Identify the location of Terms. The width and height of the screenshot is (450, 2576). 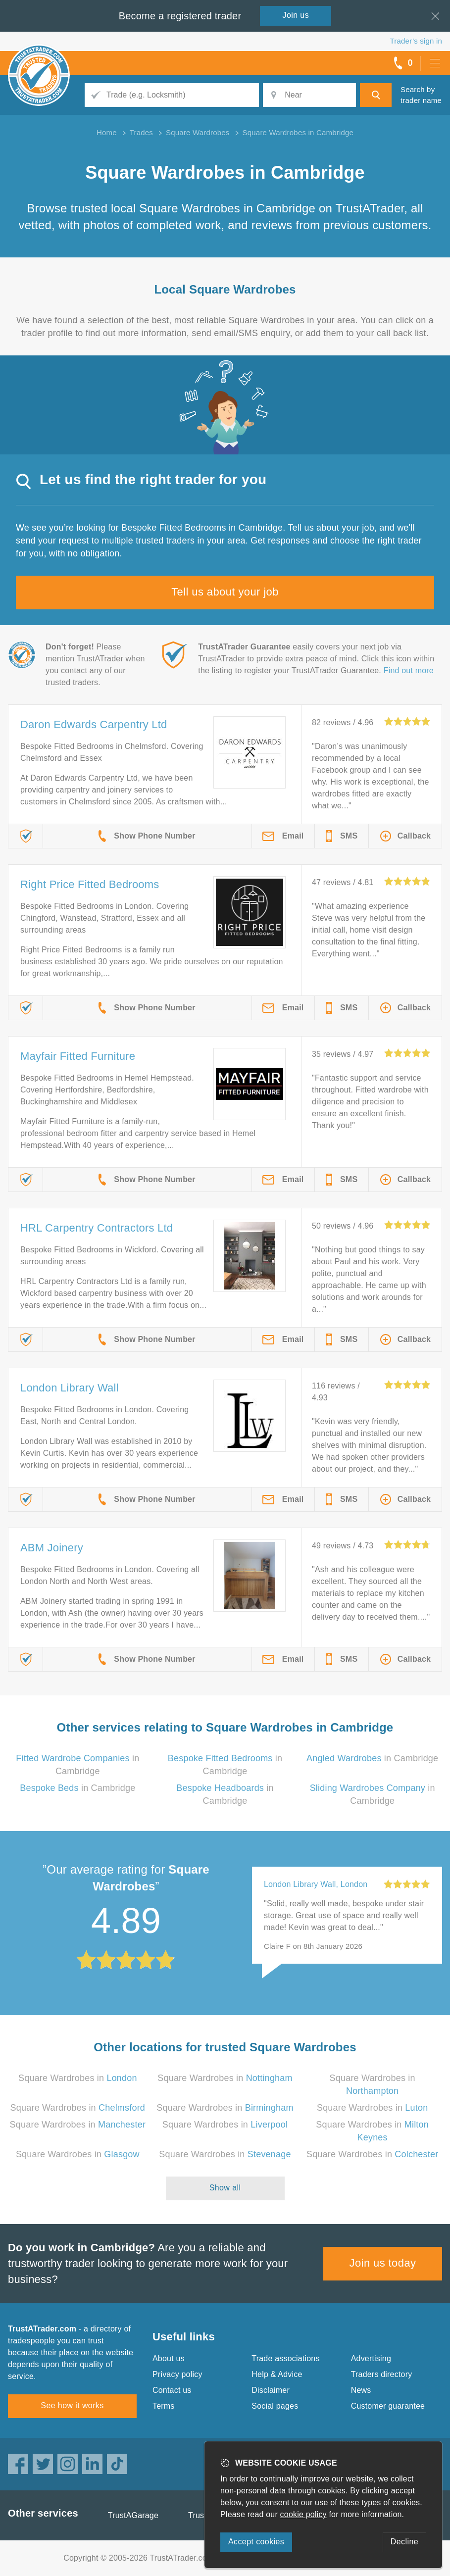
(163, 2406).